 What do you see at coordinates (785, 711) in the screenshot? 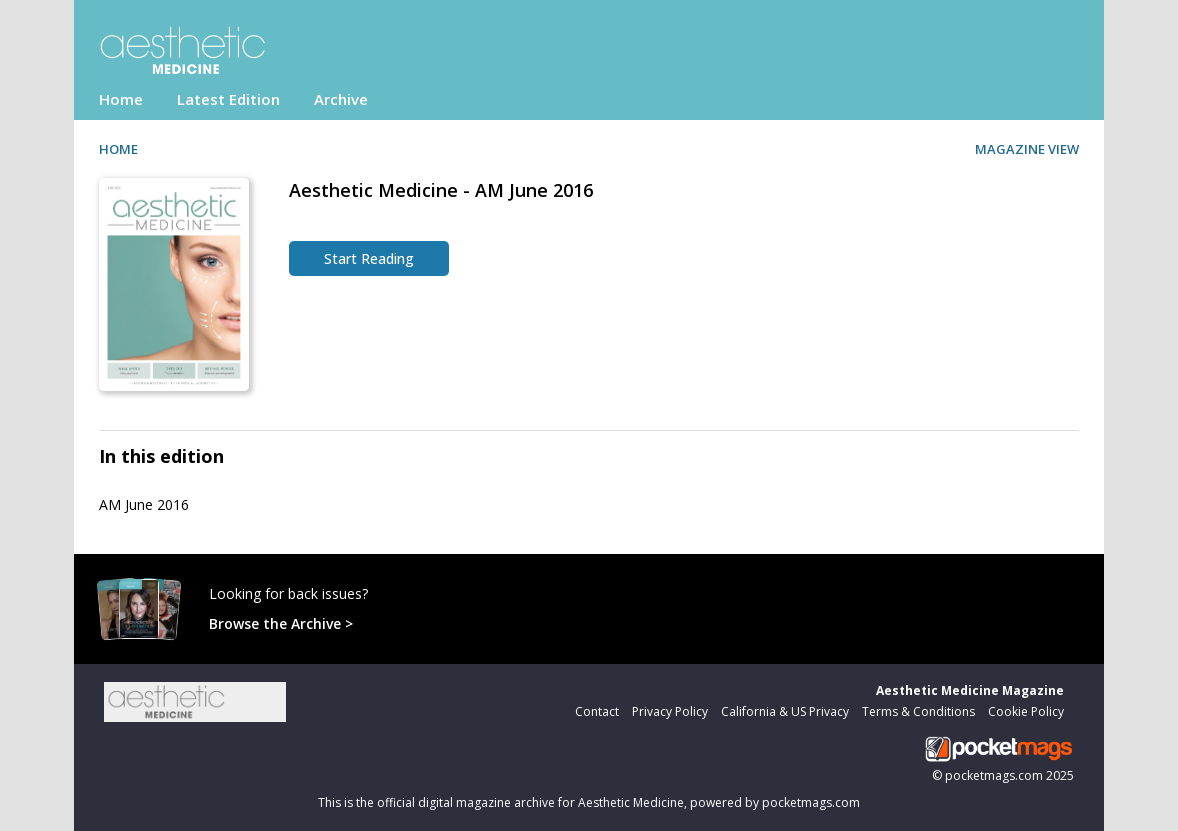
I see `California & US Privacy` at bounding box center [785, 711].